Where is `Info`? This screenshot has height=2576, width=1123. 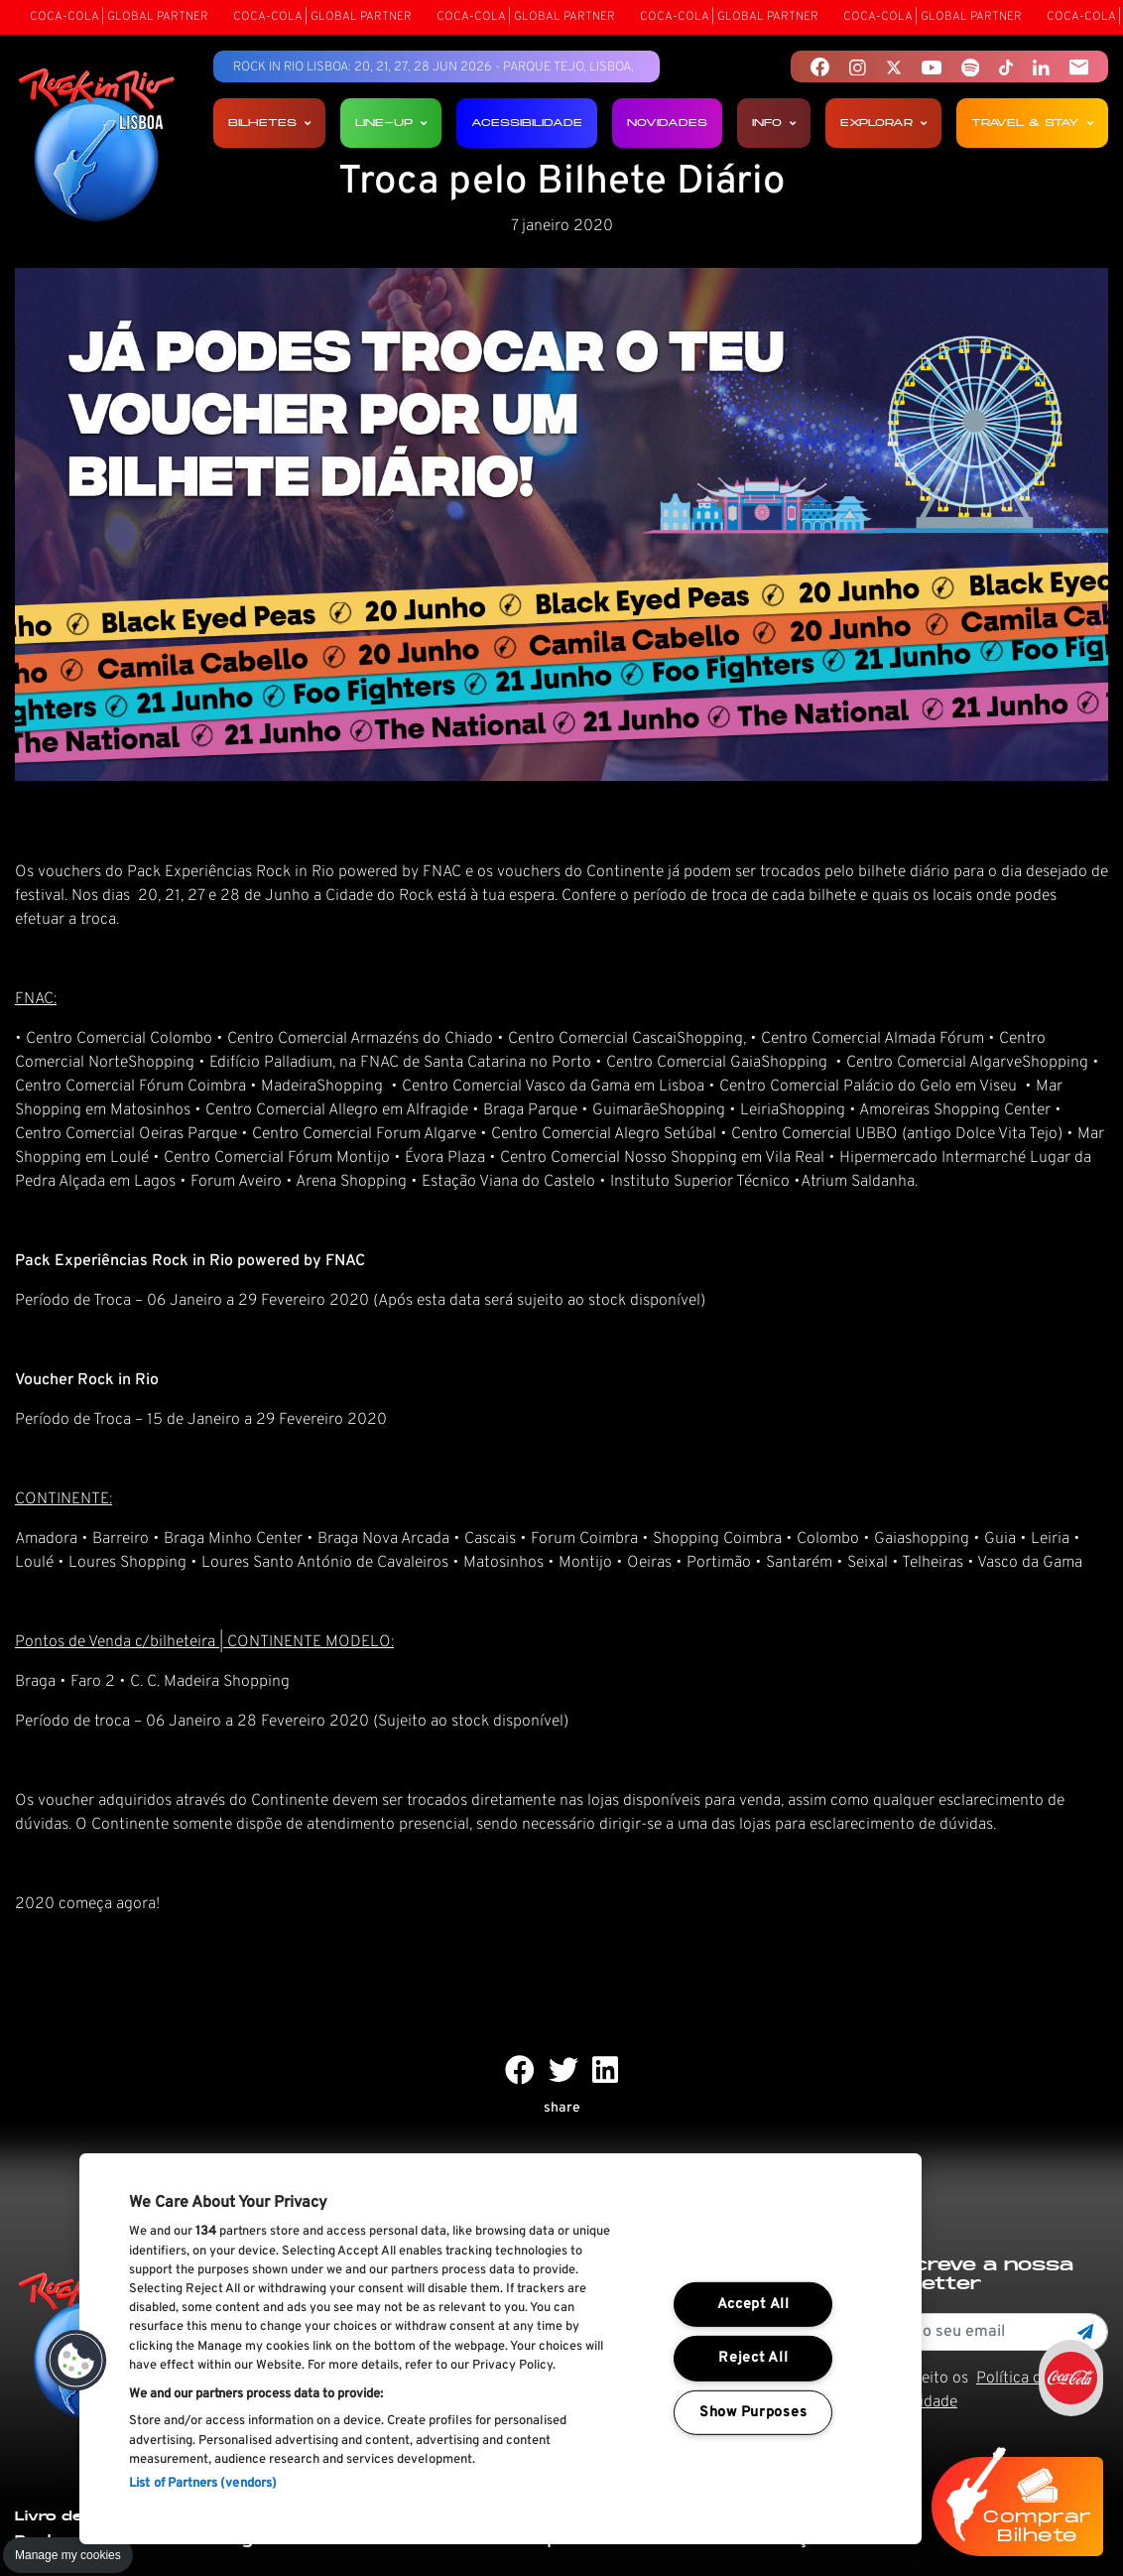
Info is located at coordinates (774, 122).